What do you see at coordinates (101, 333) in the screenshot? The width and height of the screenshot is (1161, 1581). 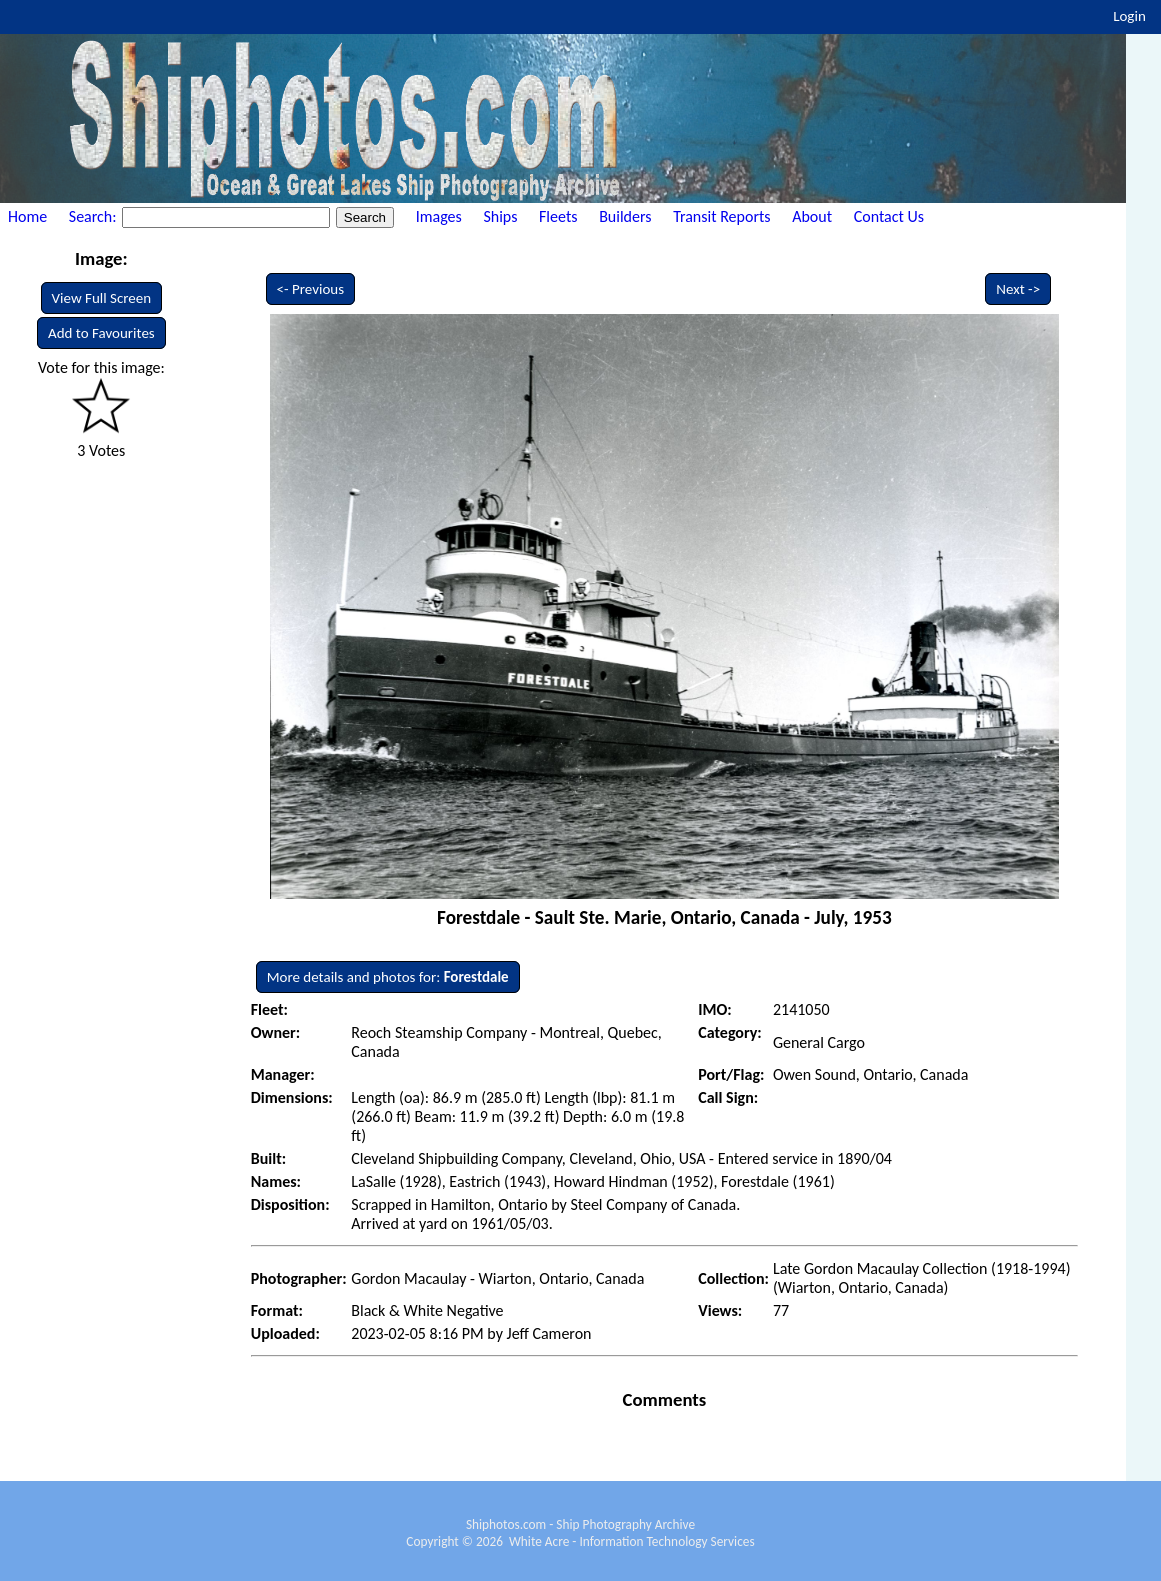 I see `Add to Favourites` at bounding box center [101, 333].